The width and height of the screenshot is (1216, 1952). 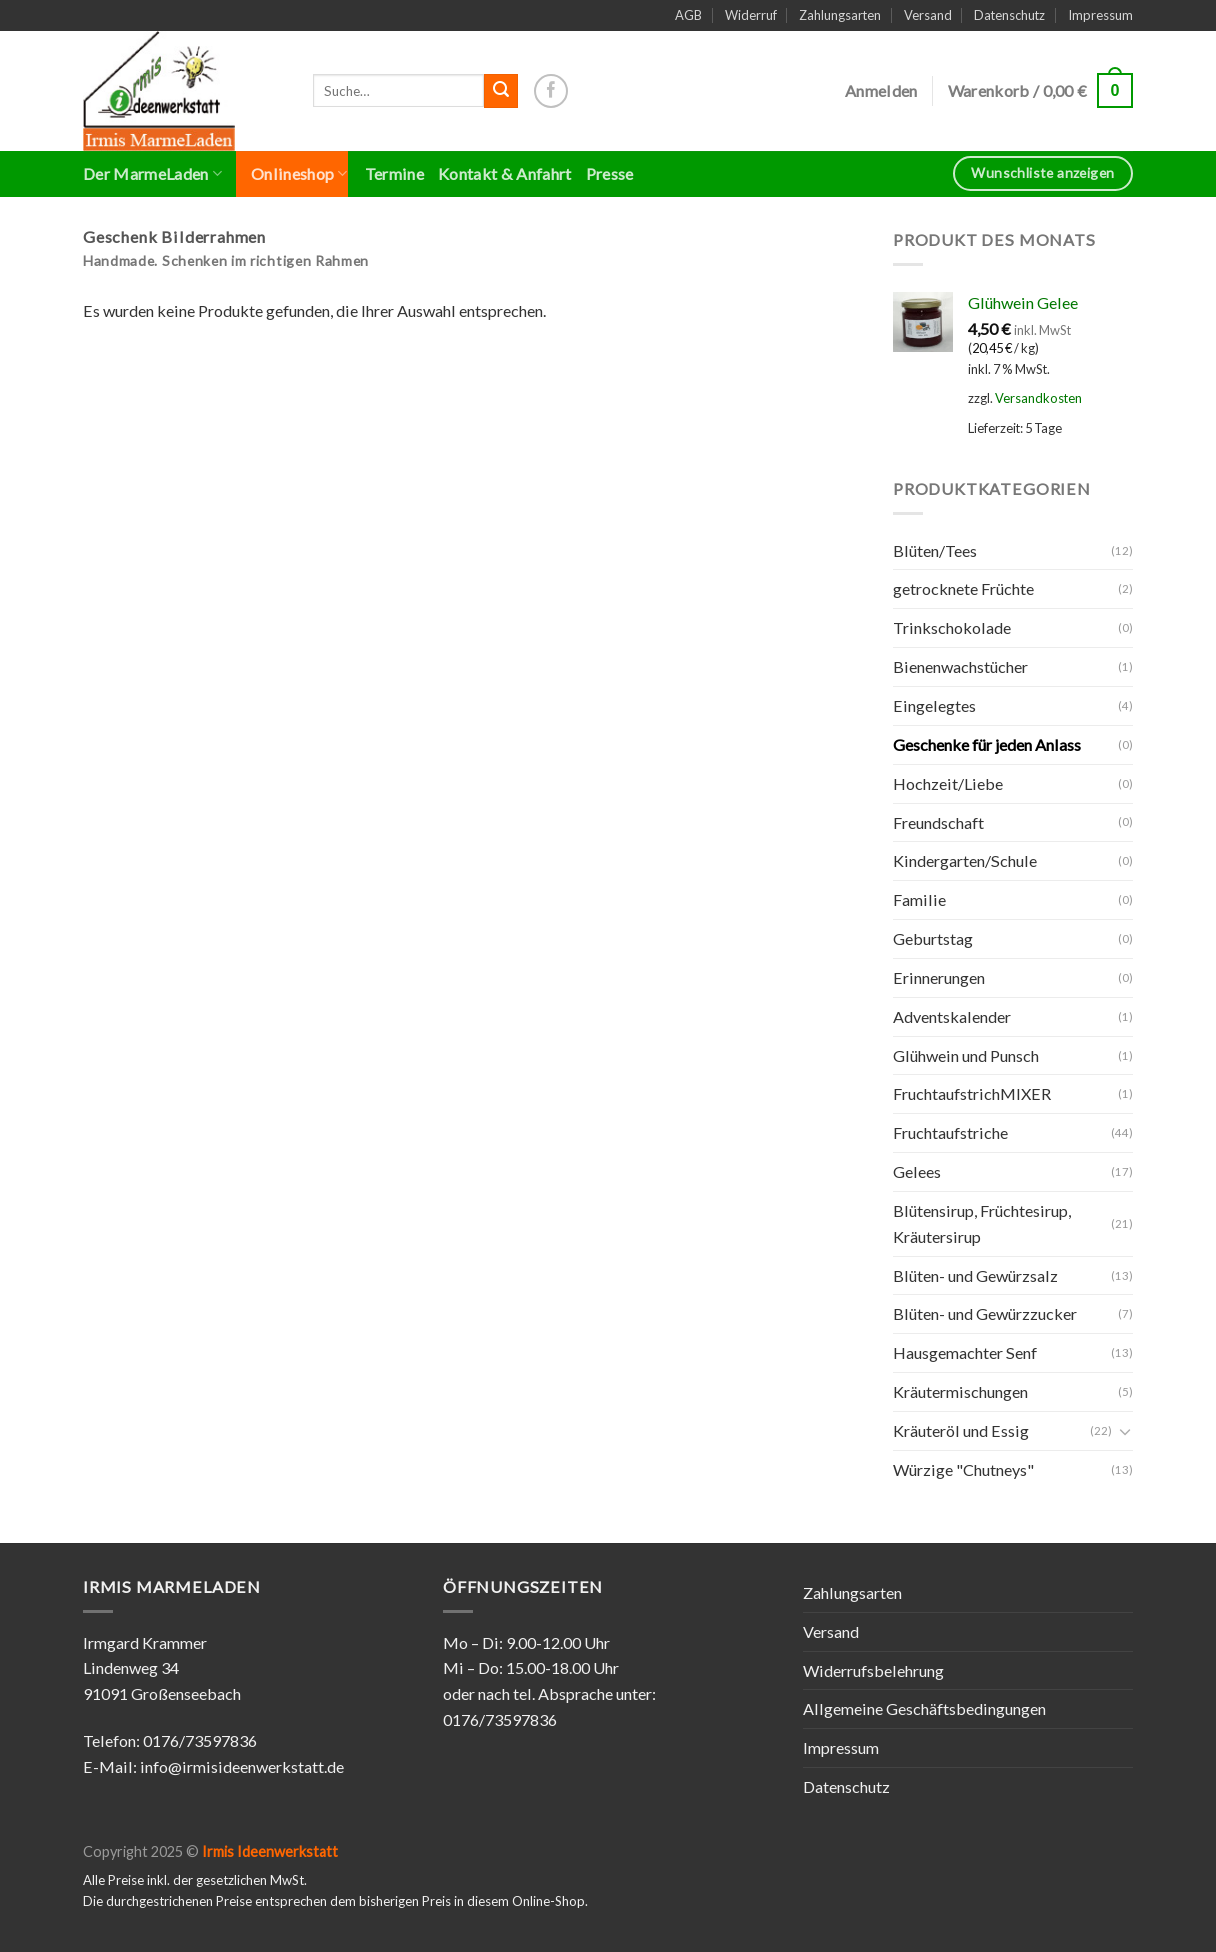 What do you see at coordinates (938, 822) in the screenshot?
I see `Freundschaft` at bounding box center [938, 822].